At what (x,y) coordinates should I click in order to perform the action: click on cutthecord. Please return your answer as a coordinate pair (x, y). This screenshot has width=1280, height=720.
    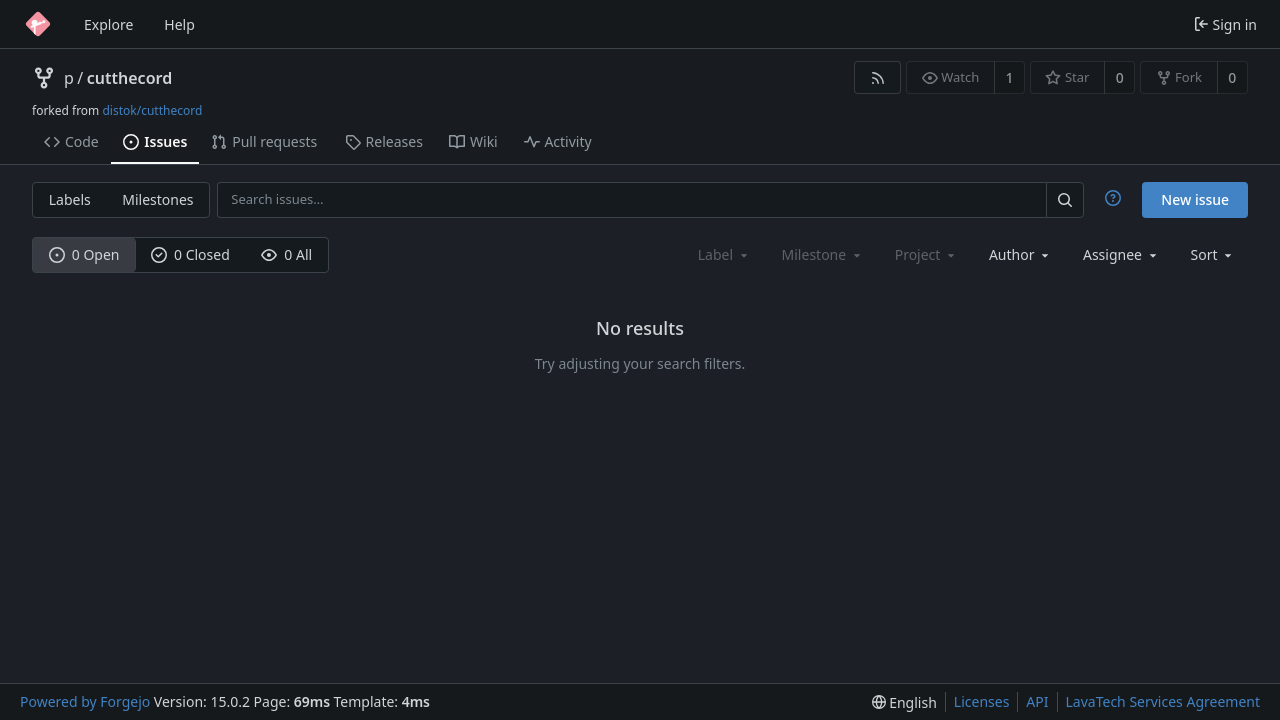
    Looking at the image, I should click on (129, 78).